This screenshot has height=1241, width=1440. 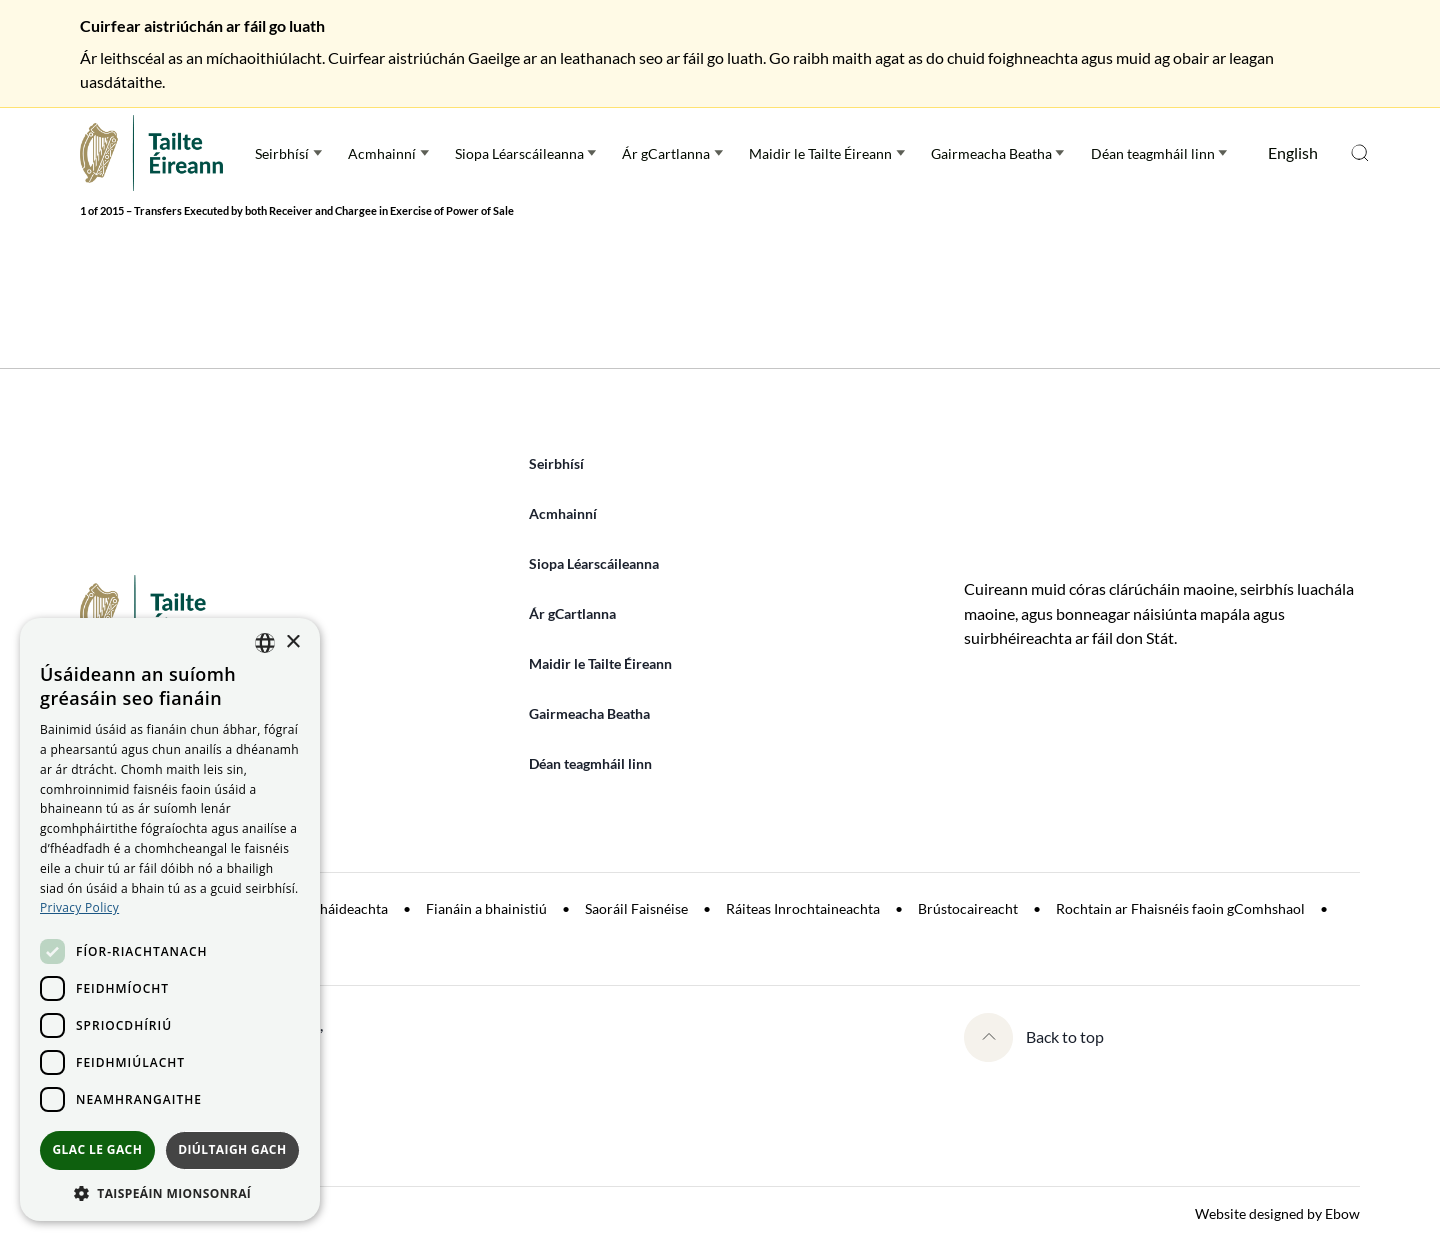 What do you see at coordinates (170, 1192) in the screenshot?
I see `[button]` at bounding box center [170, 1192].